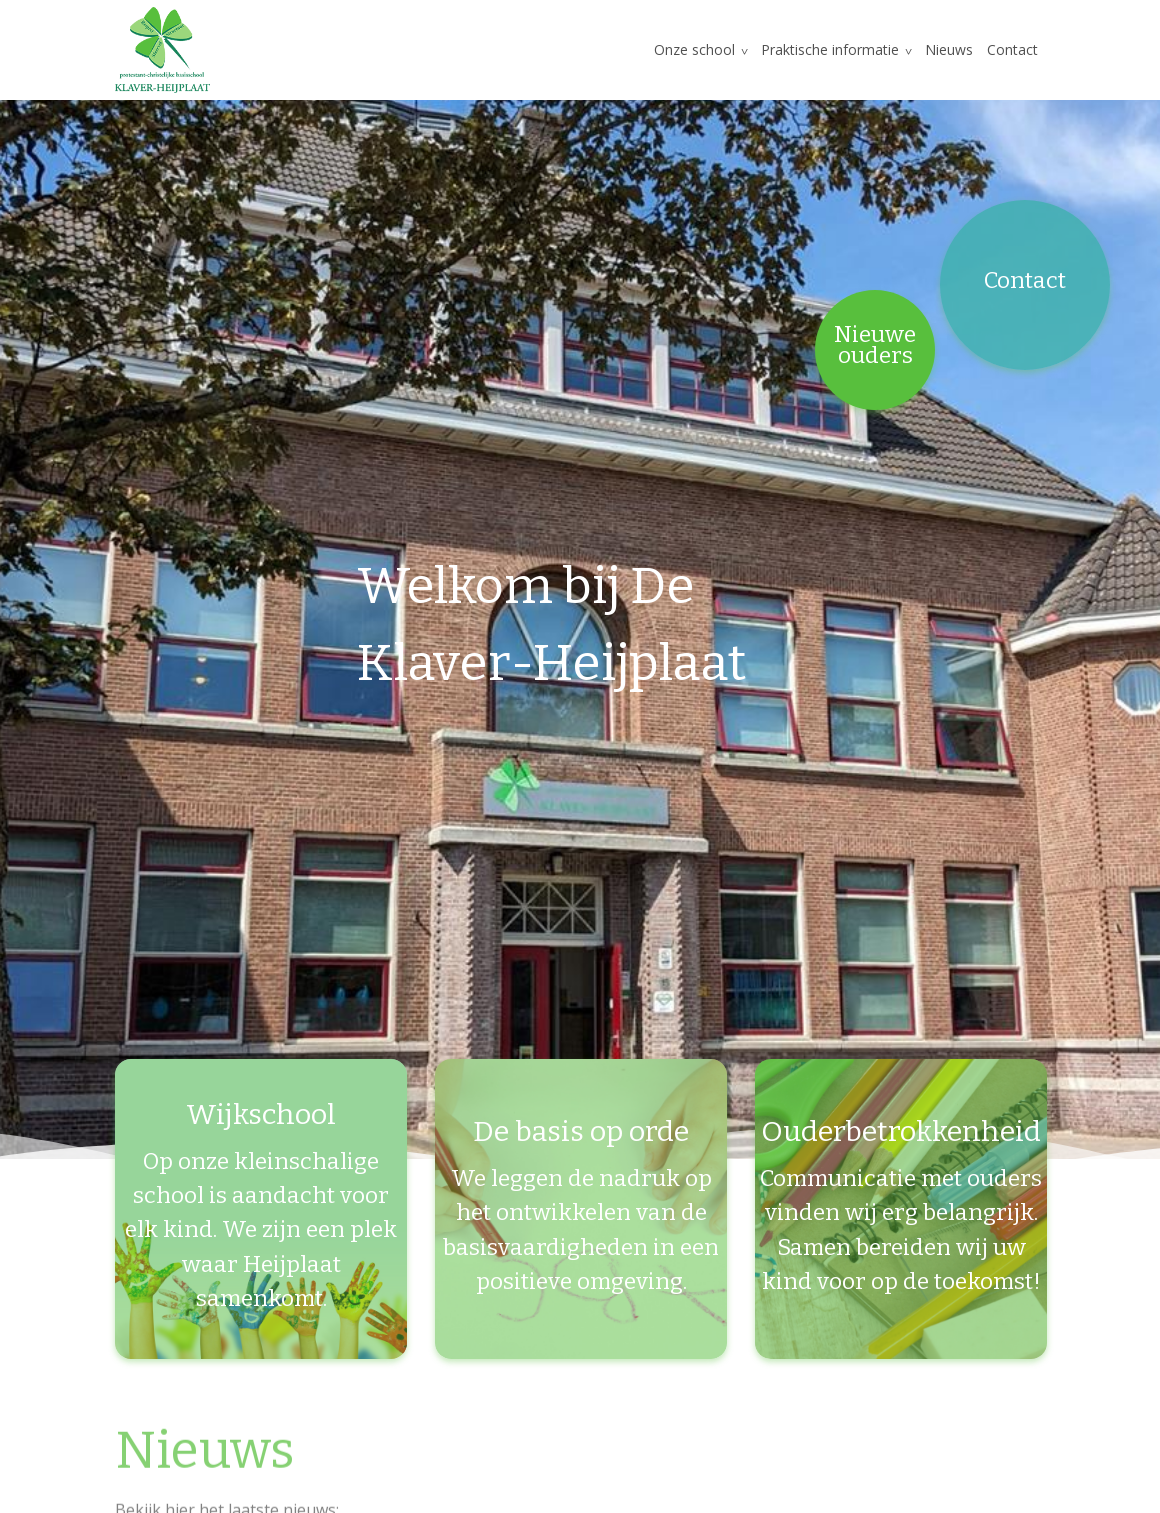 Image resolution: width=1160 pixels, height=1513 pixels. What do you see at coordinates (1012, 49) in the screenshot?
I see `Contact` at bounding box center [1012, 49].